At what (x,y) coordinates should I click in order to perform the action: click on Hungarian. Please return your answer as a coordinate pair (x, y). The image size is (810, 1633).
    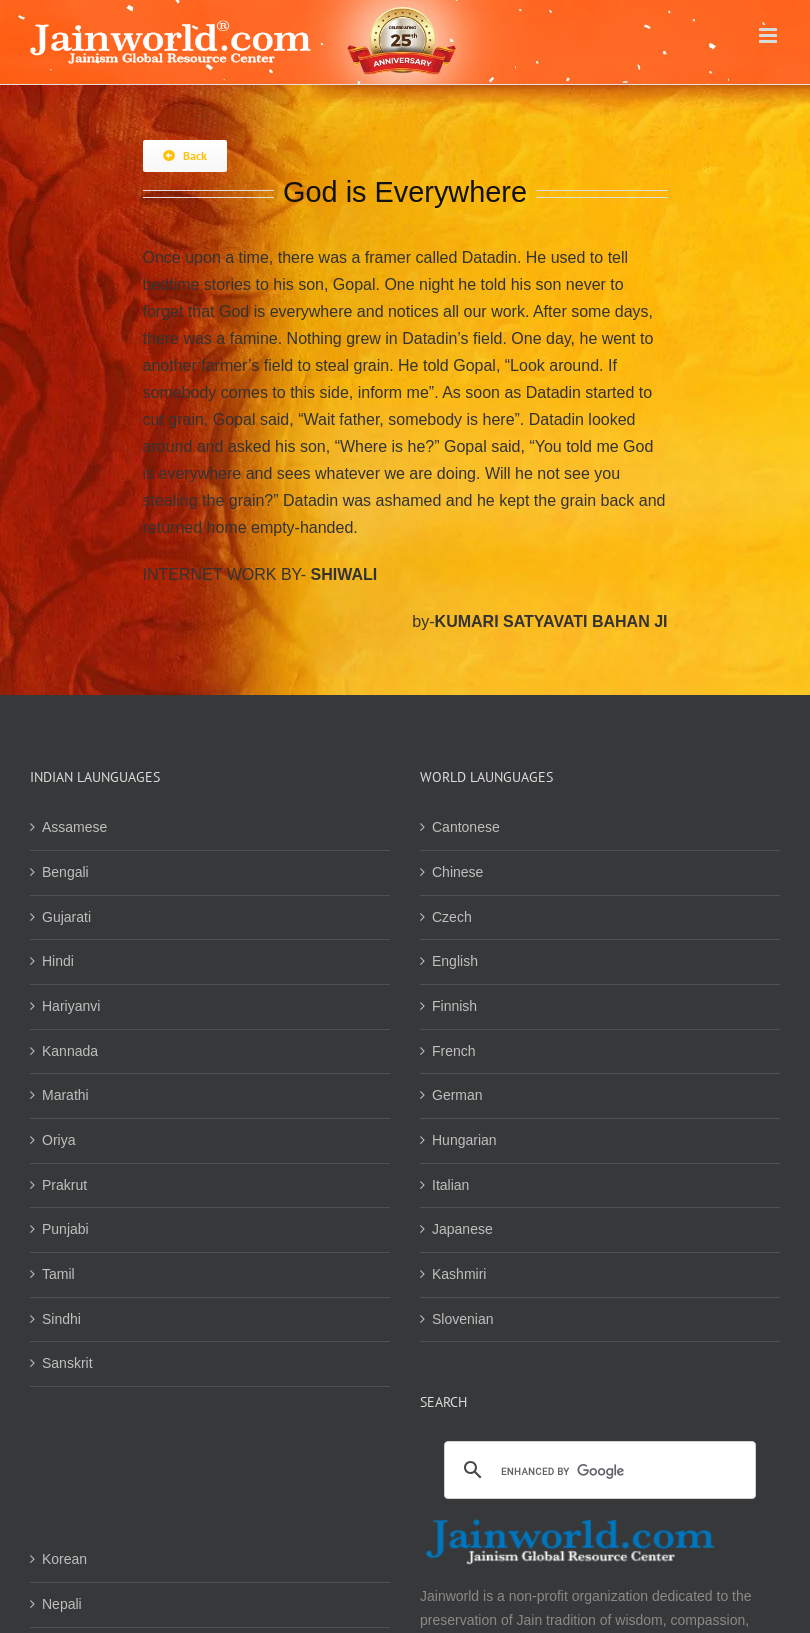
    Looking at the image, I should click on (464, 1140).